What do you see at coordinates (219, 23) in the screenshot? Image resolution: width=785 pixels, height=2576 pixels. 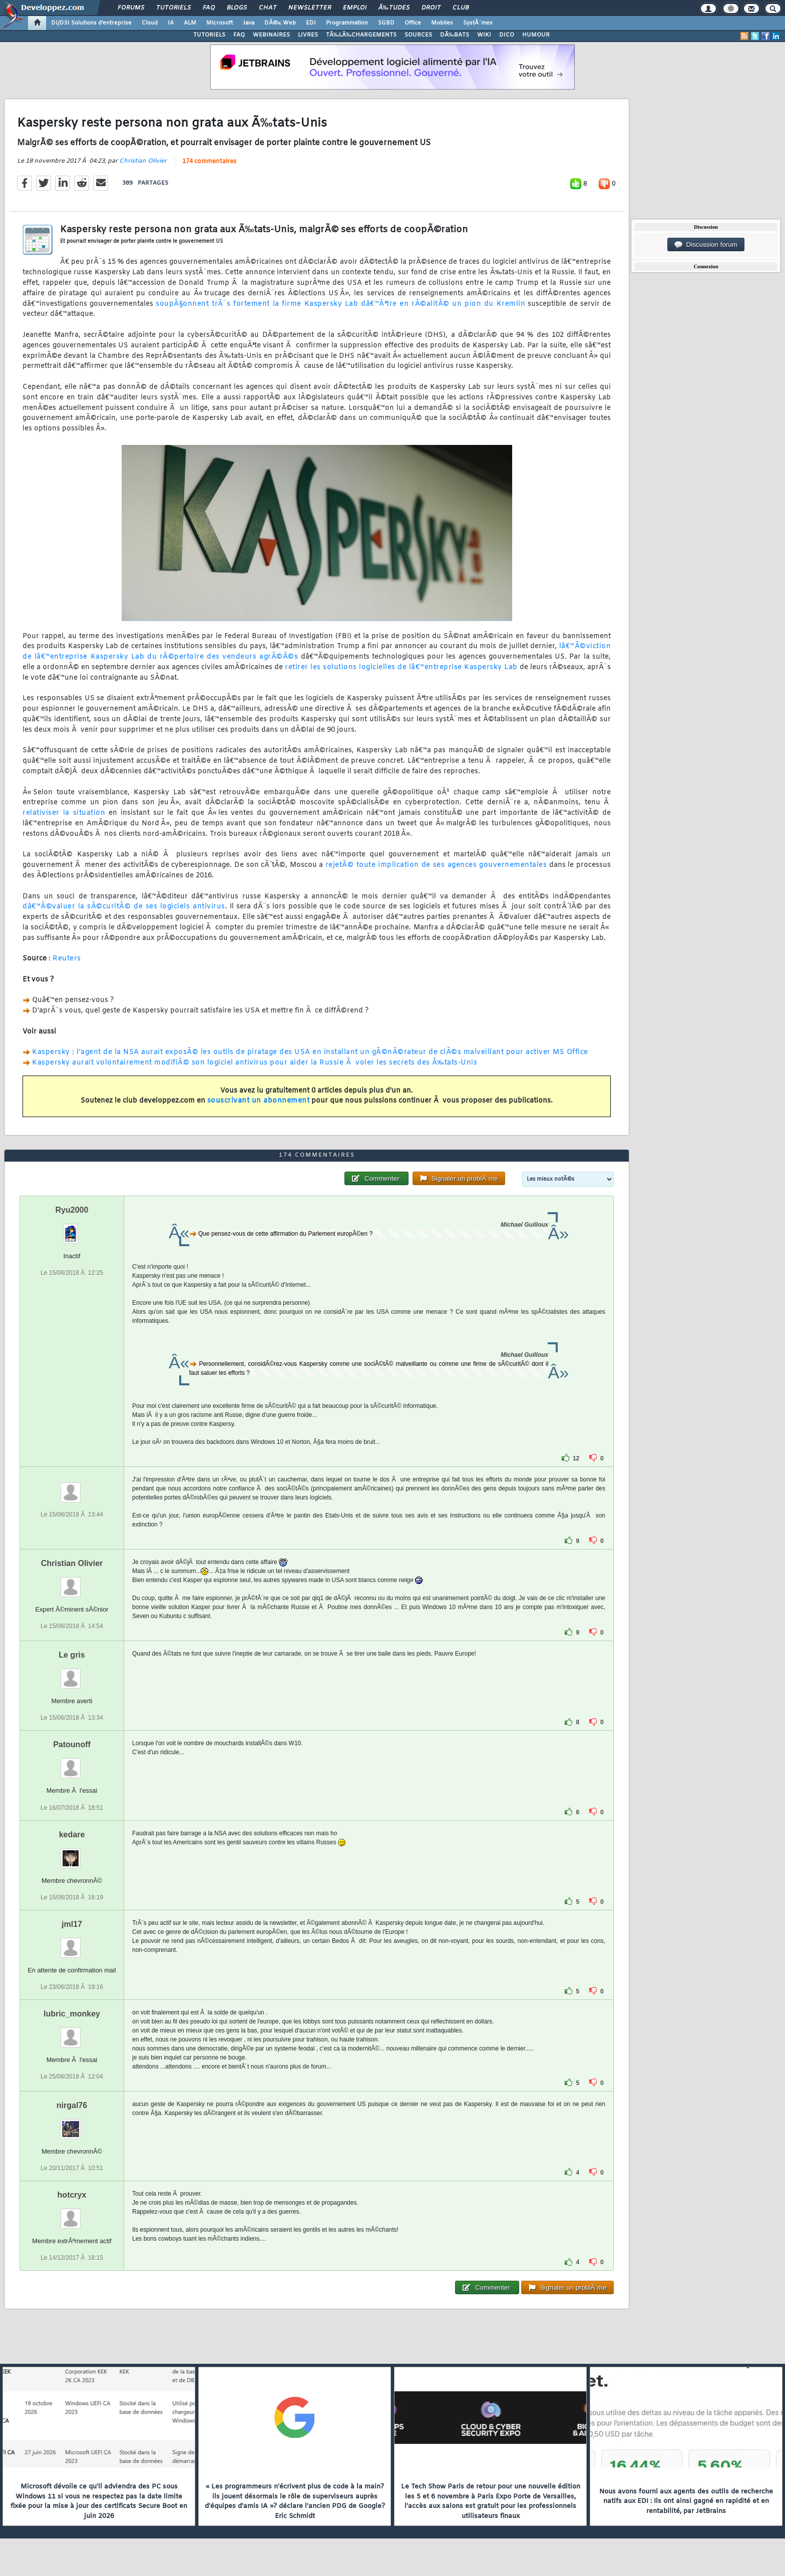 I see `Microsoft` at bounding box center [219, 23].